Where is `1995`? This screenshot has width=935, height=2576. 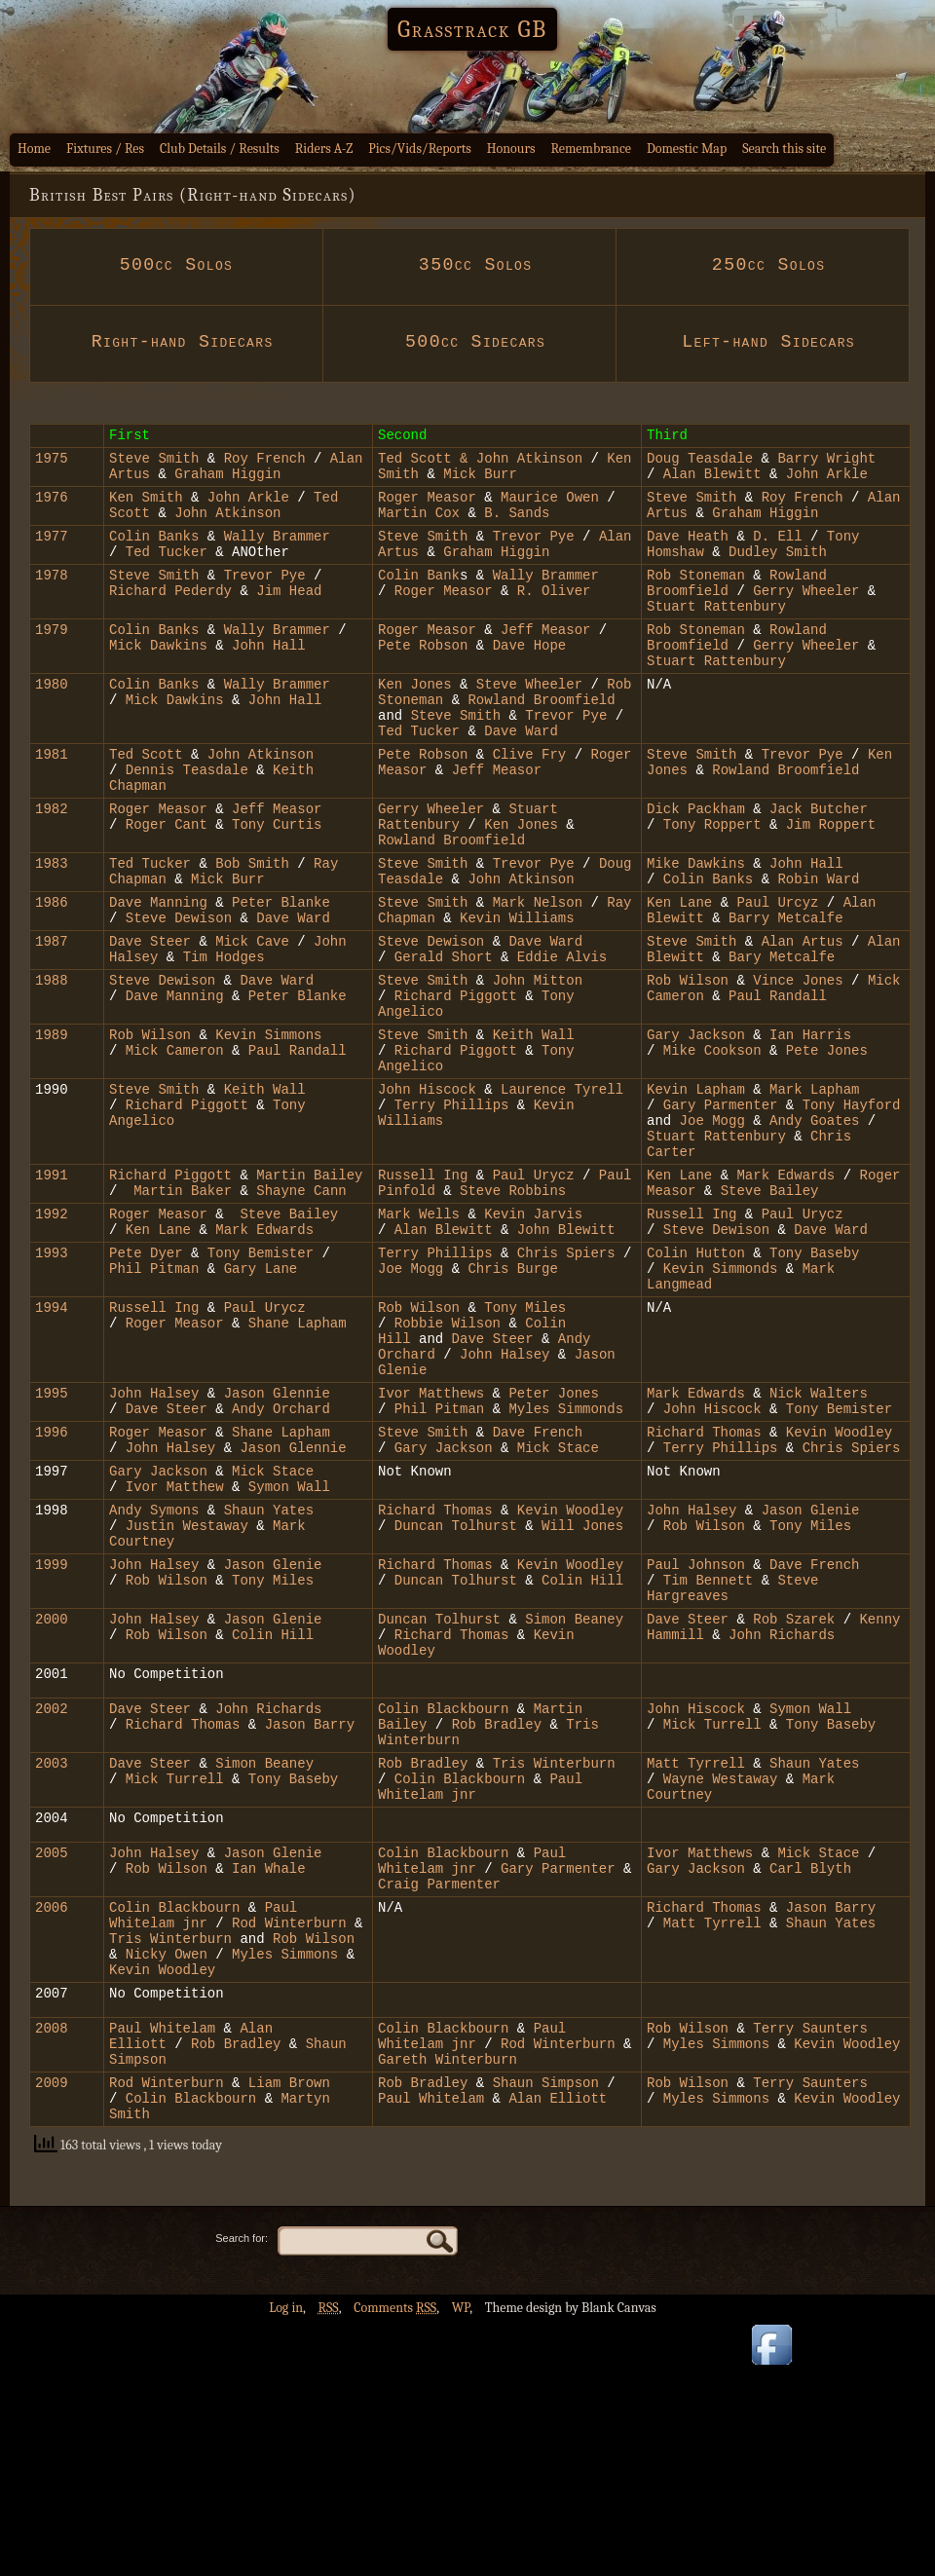
1995 is located at coordinates (51, 1547).